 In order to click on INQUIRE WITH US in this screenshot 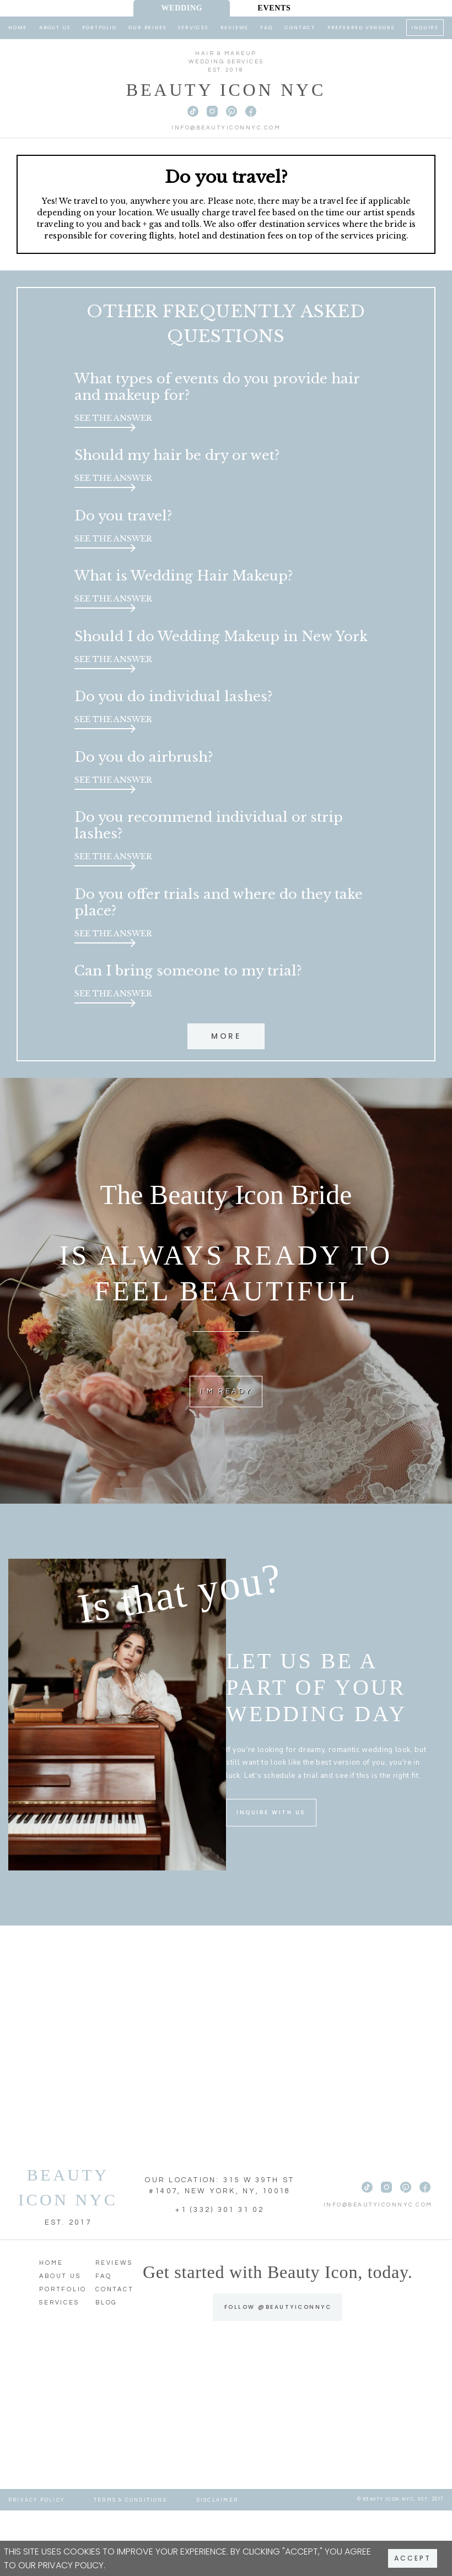, I will do `click(271, 1878)`.